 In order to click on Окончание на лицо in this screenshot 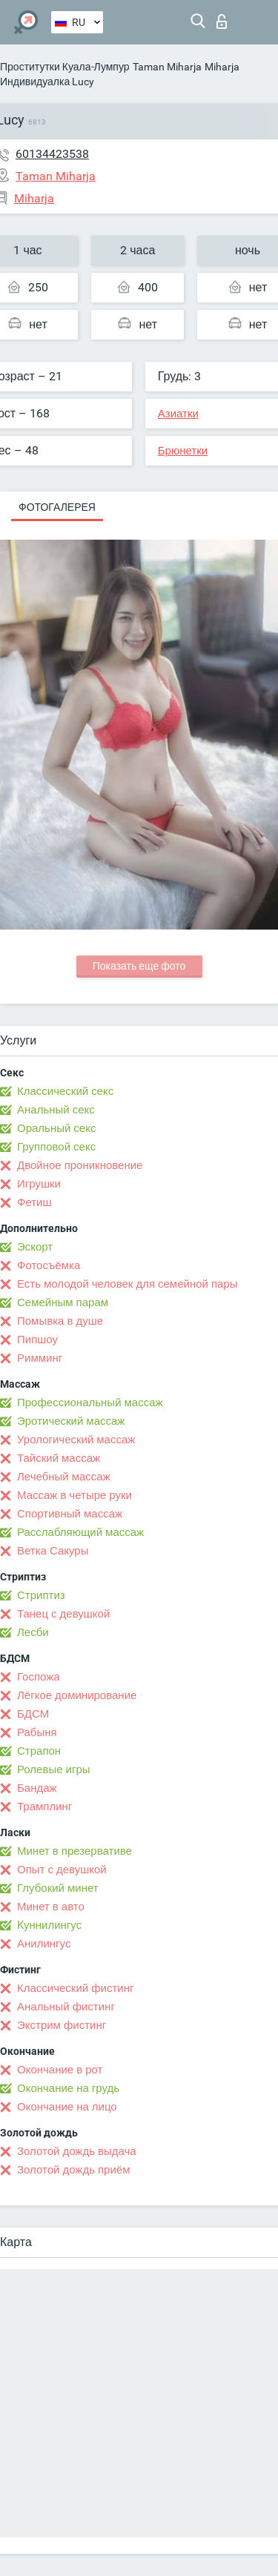, I will do `click(67, 2106)`.